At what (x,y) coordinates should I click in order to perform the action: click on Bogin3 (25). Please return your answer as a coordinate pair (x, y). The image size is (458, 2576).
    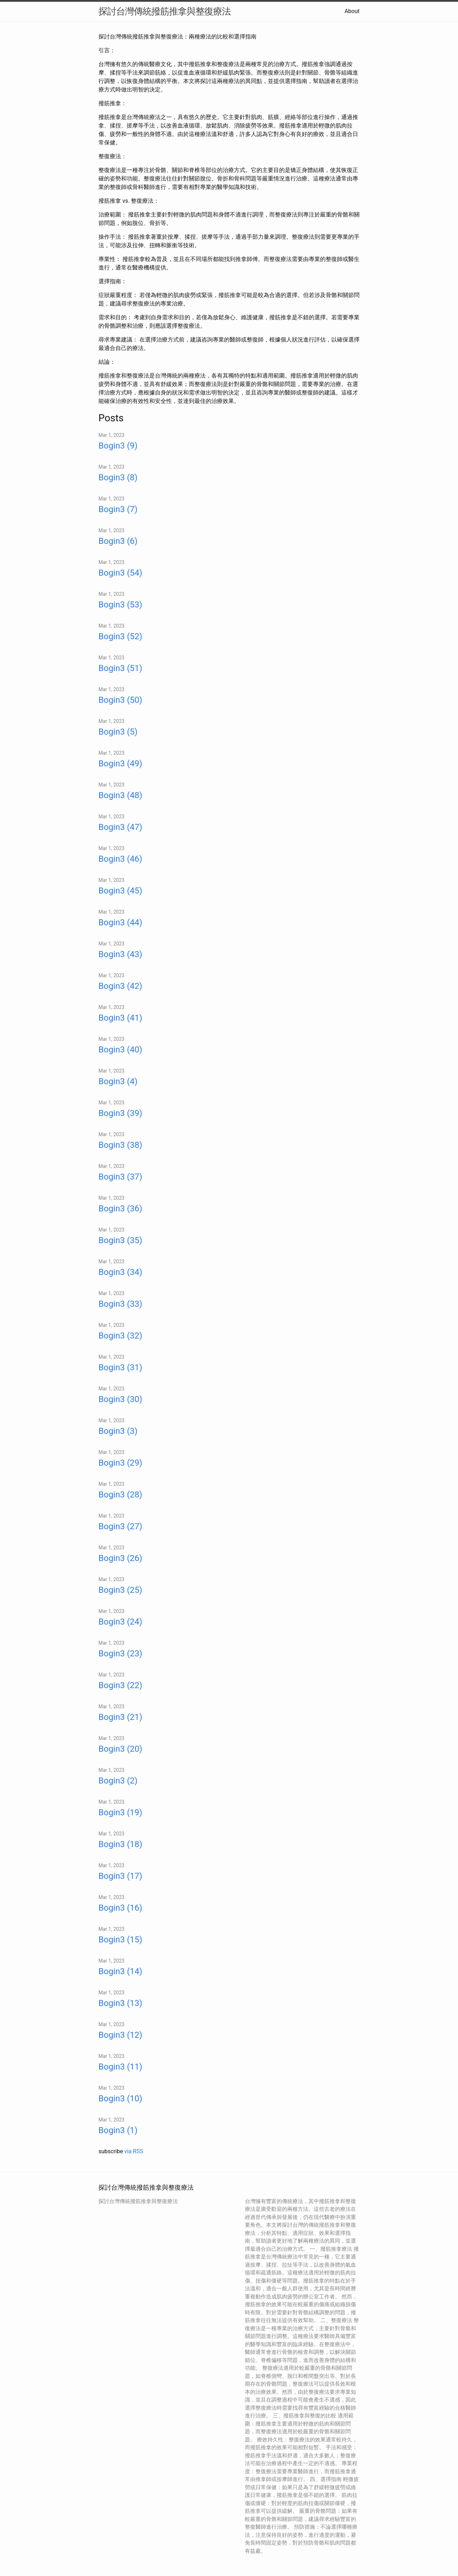
    Looking at the image, I should click on (120, 1590).